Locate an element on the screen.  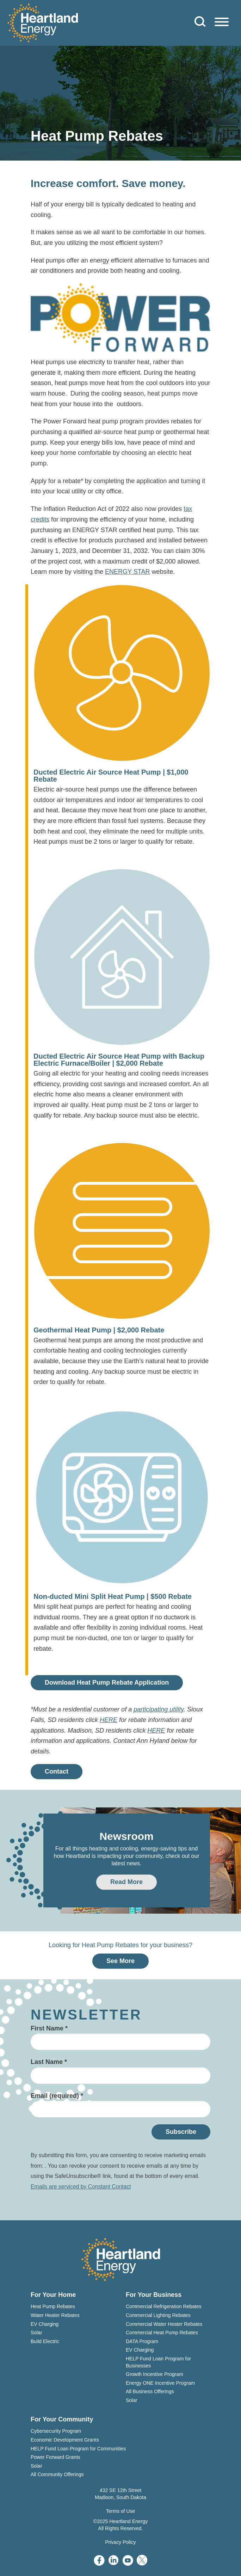
Contact is located at coordinates (56, 1771).